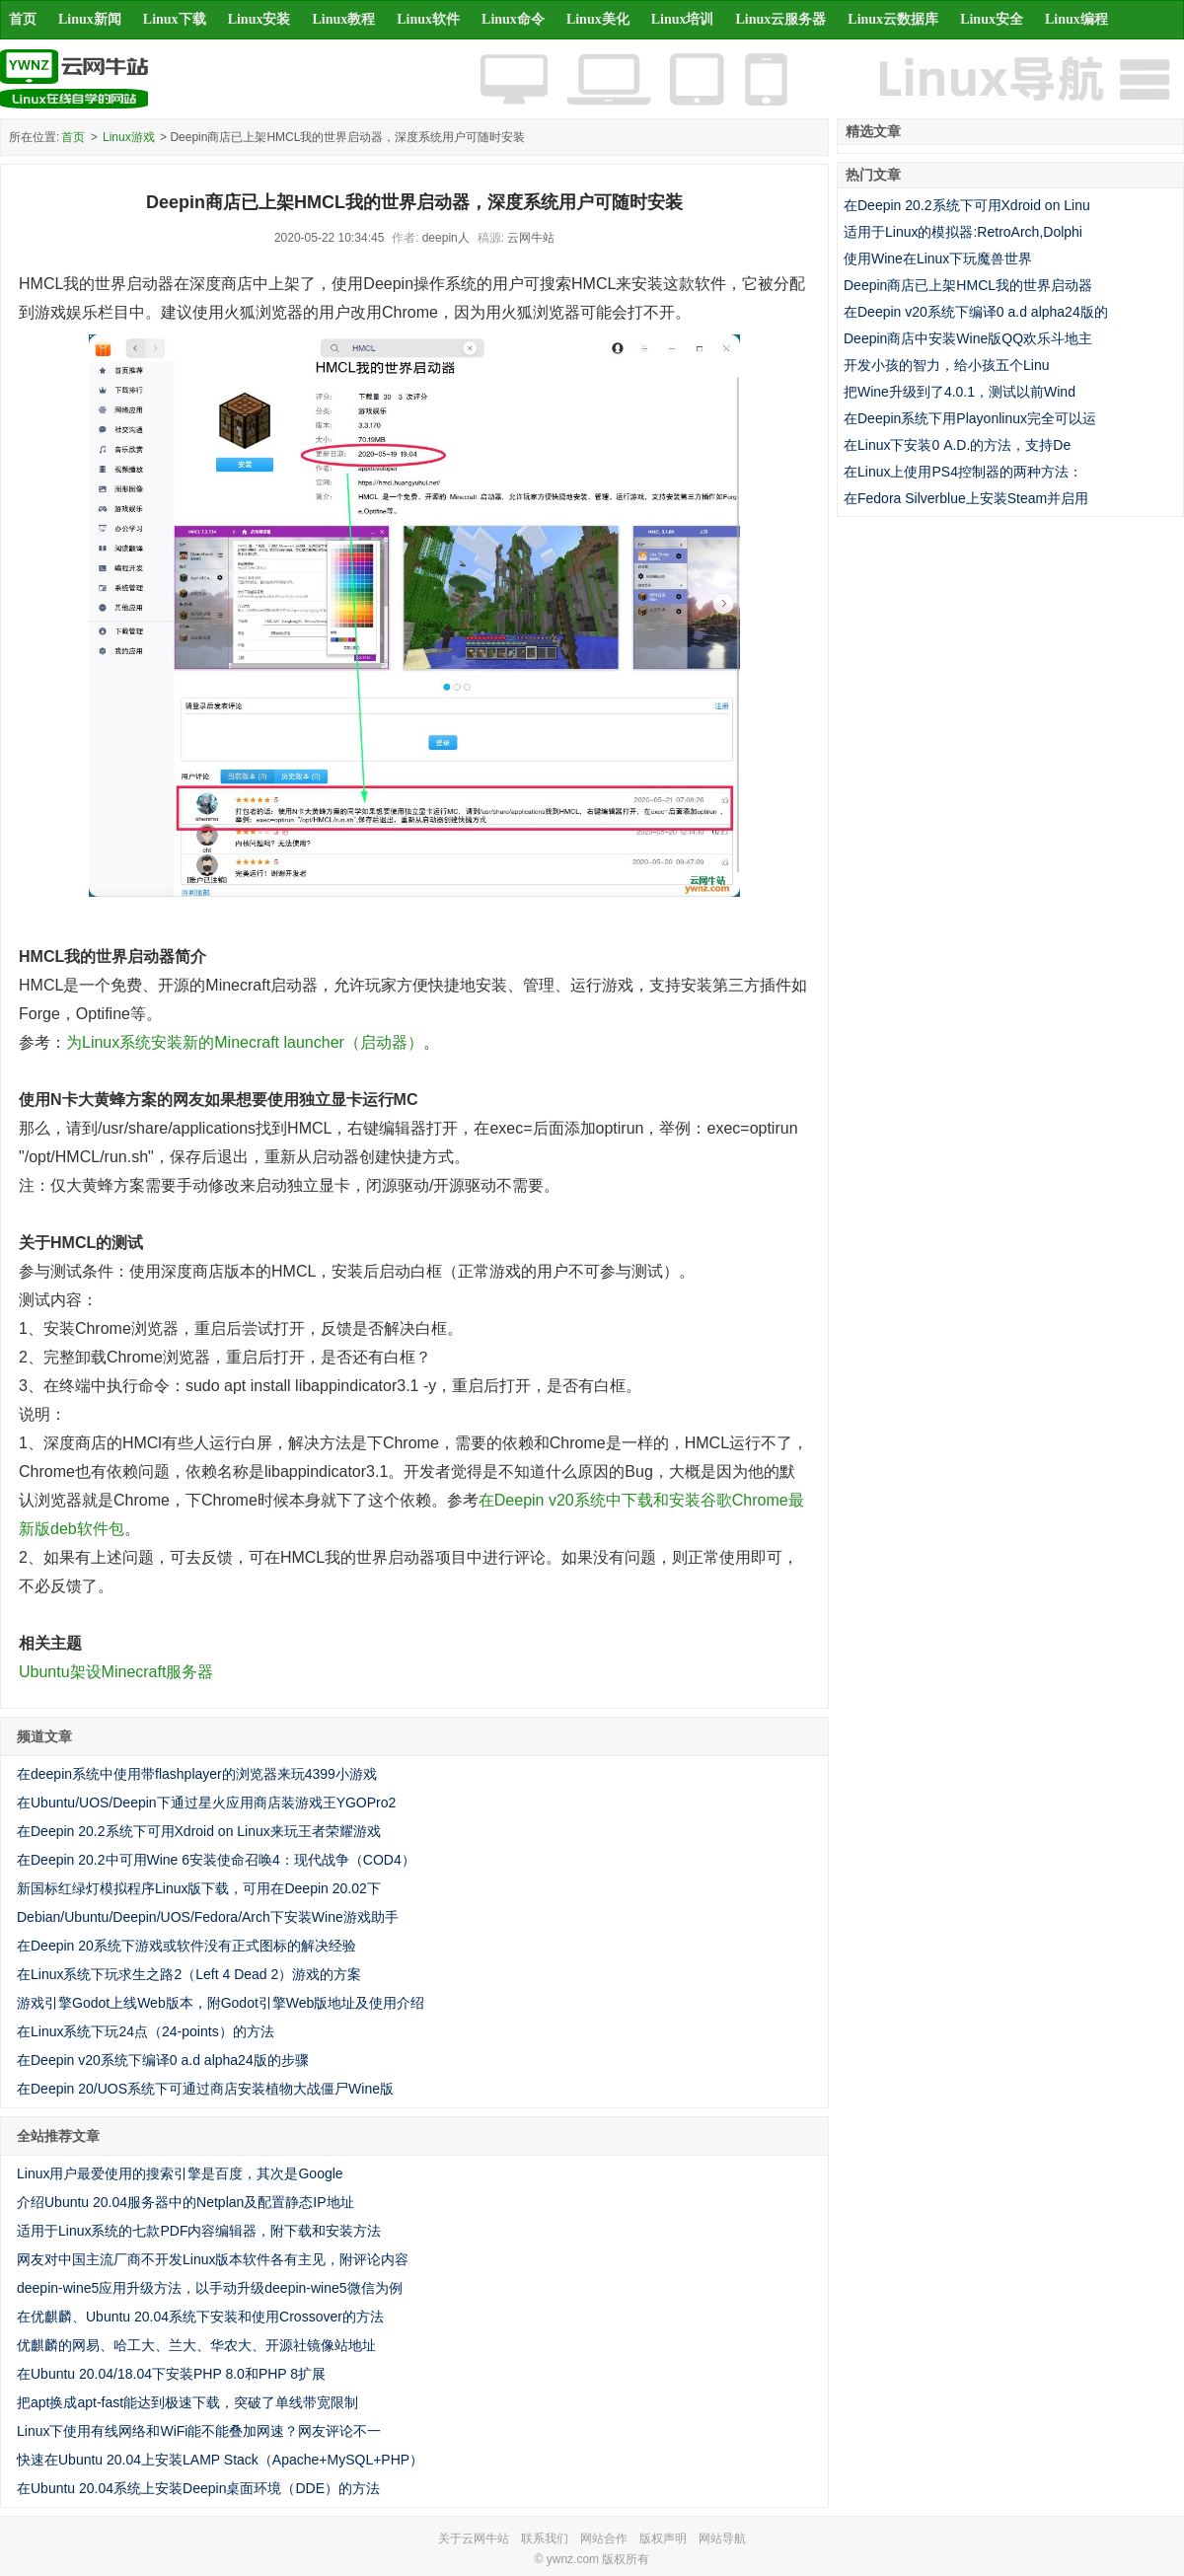 The image size is (1184, 2576). Describe the element at coordinates (216, 1860) in the screenshot. I see `在Deepin 20.2中可用Wine 6安装使命召唤4：现代战争（COD4）` at that location.